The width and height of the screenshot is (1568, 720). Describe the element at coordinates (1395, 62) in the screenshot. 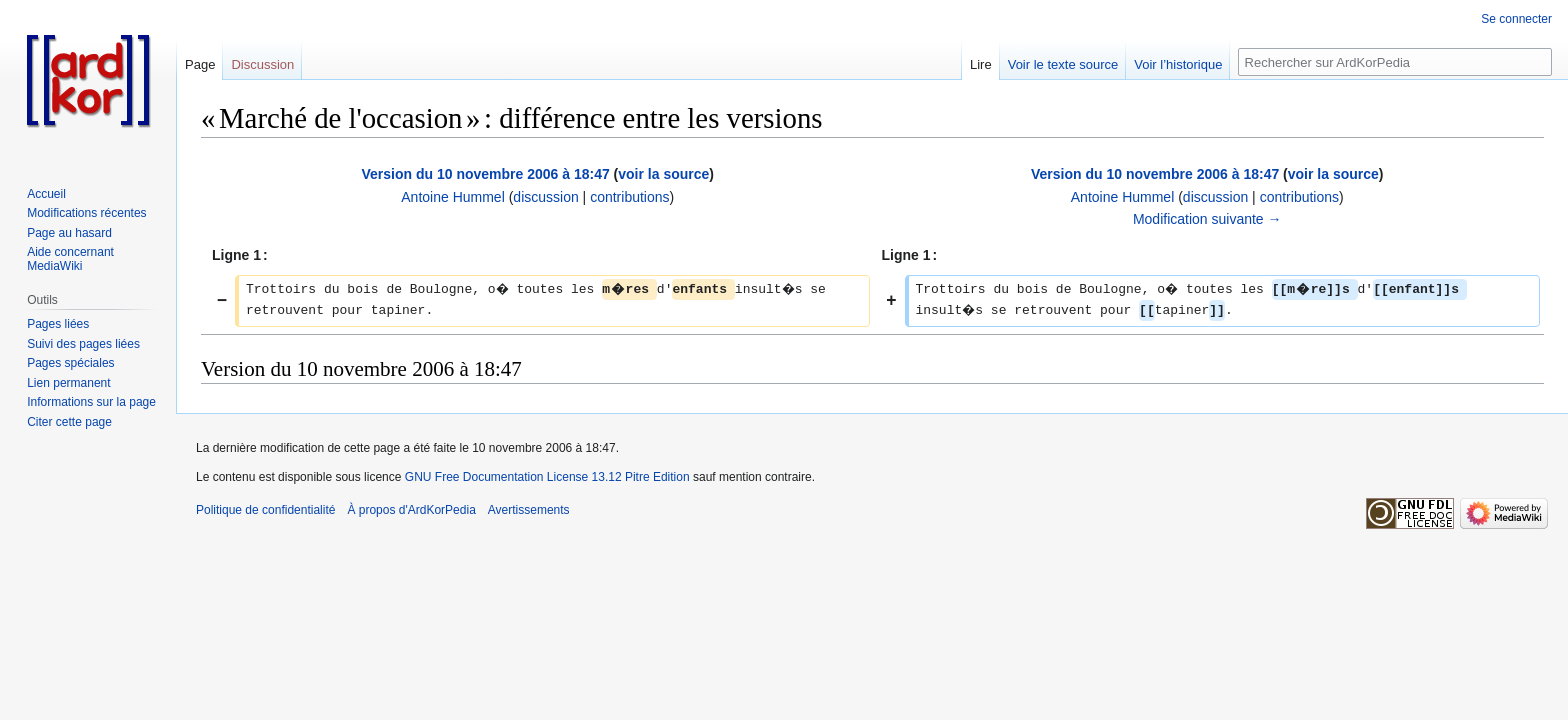

I see `[Rechercher sur ArdKorPedia]` at that location.